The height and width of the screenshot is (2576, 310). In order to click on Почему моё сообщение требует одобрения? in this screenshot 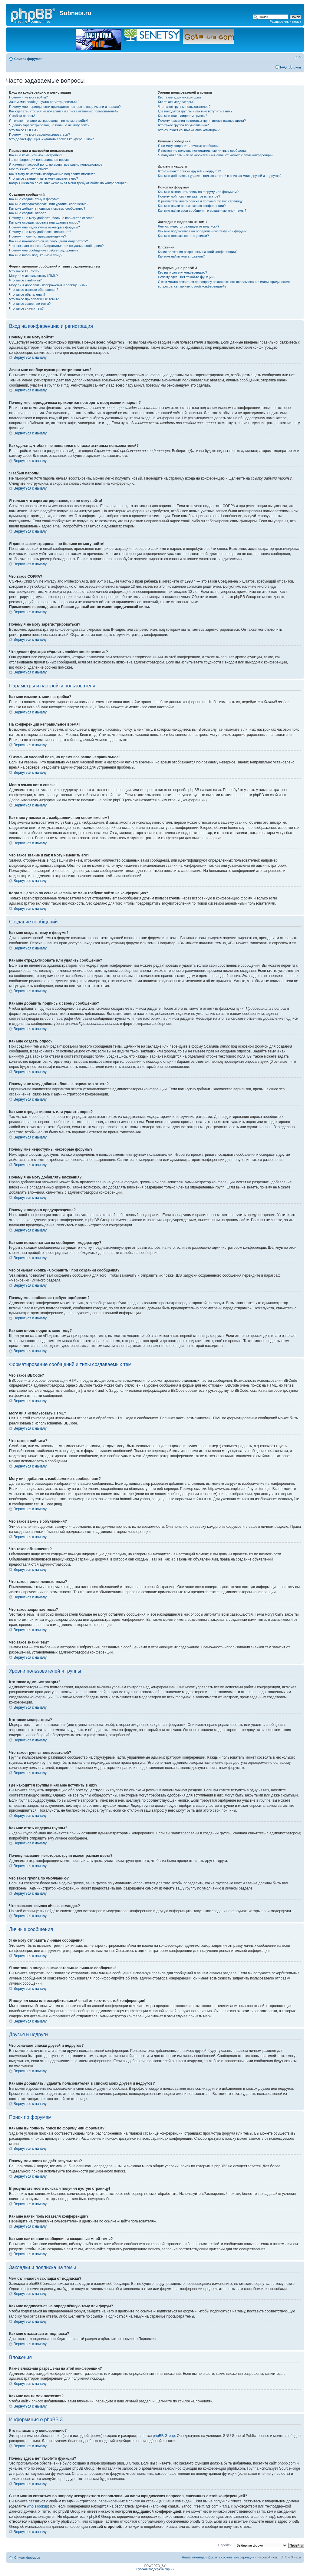, I will do `click(43, 250)`.